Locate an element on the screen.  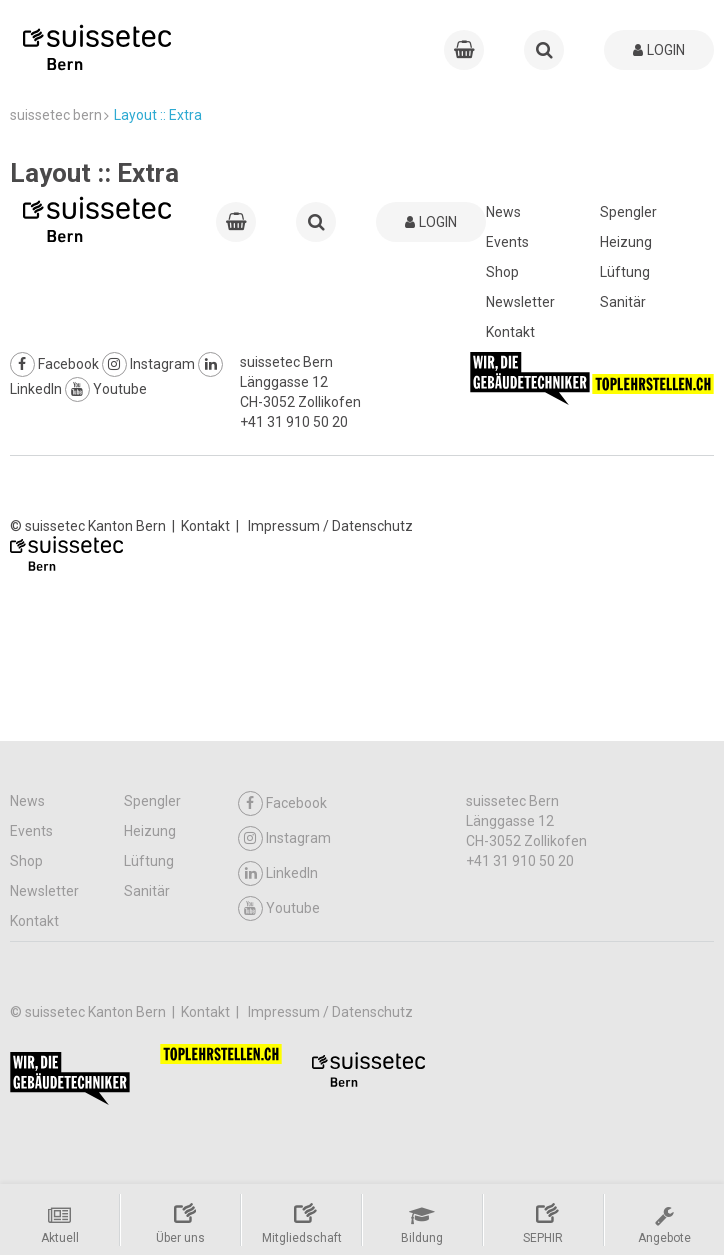
News is located at coordinates (503, 212).